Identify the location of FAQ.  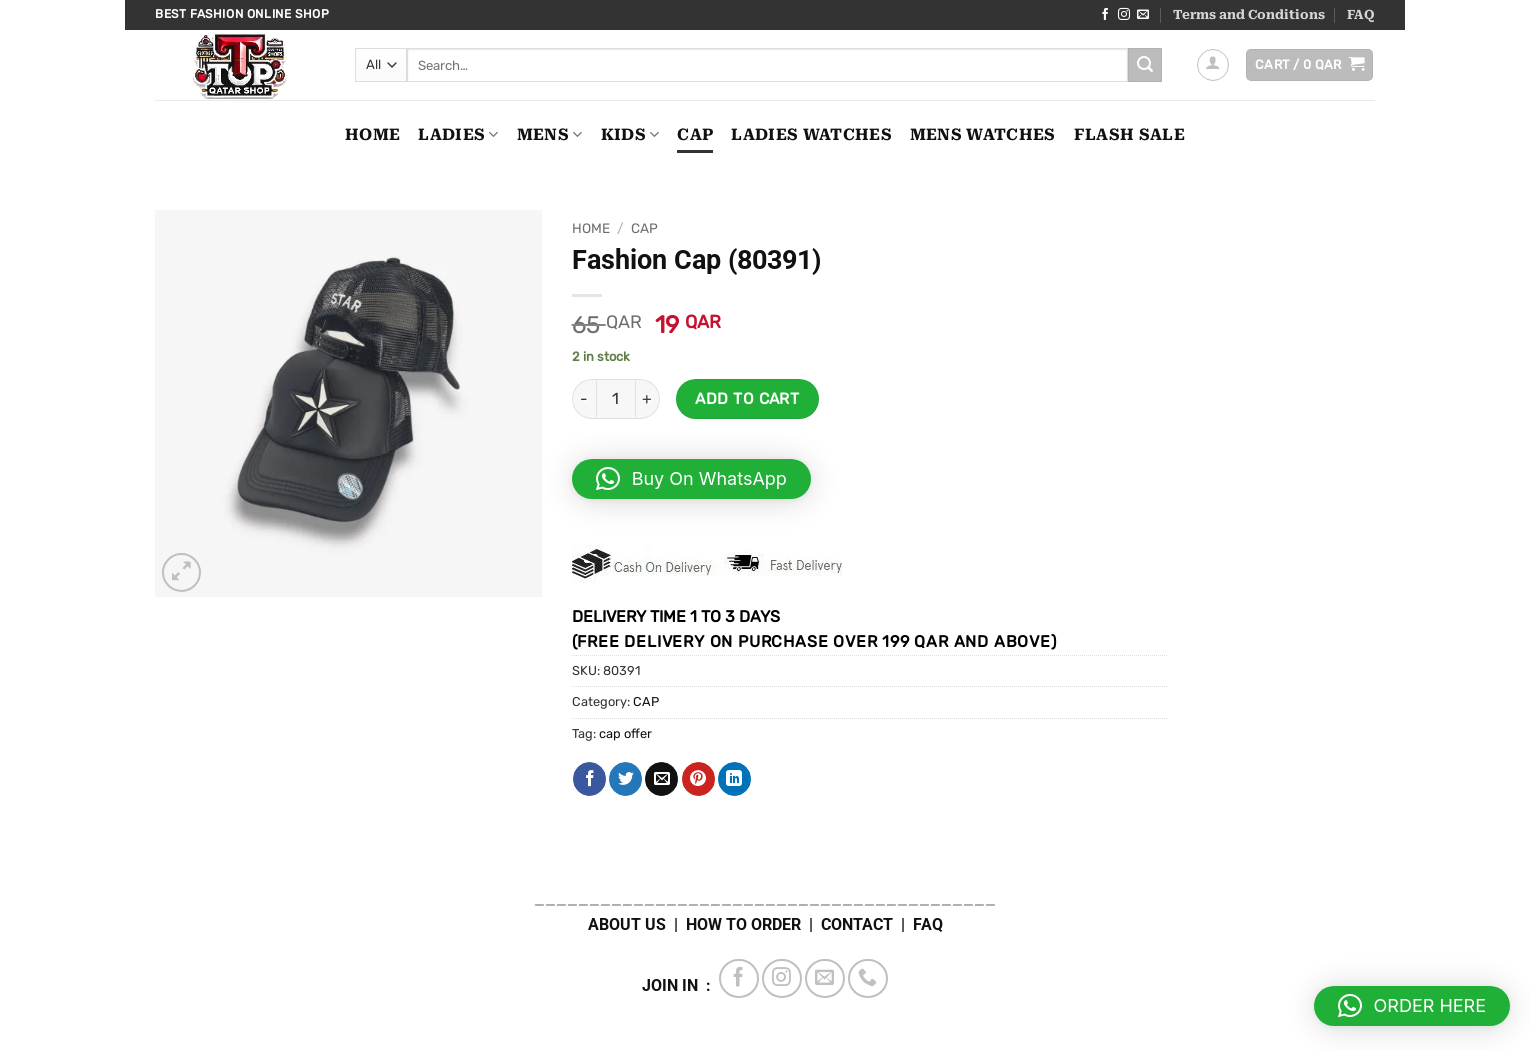
(1361, 14).